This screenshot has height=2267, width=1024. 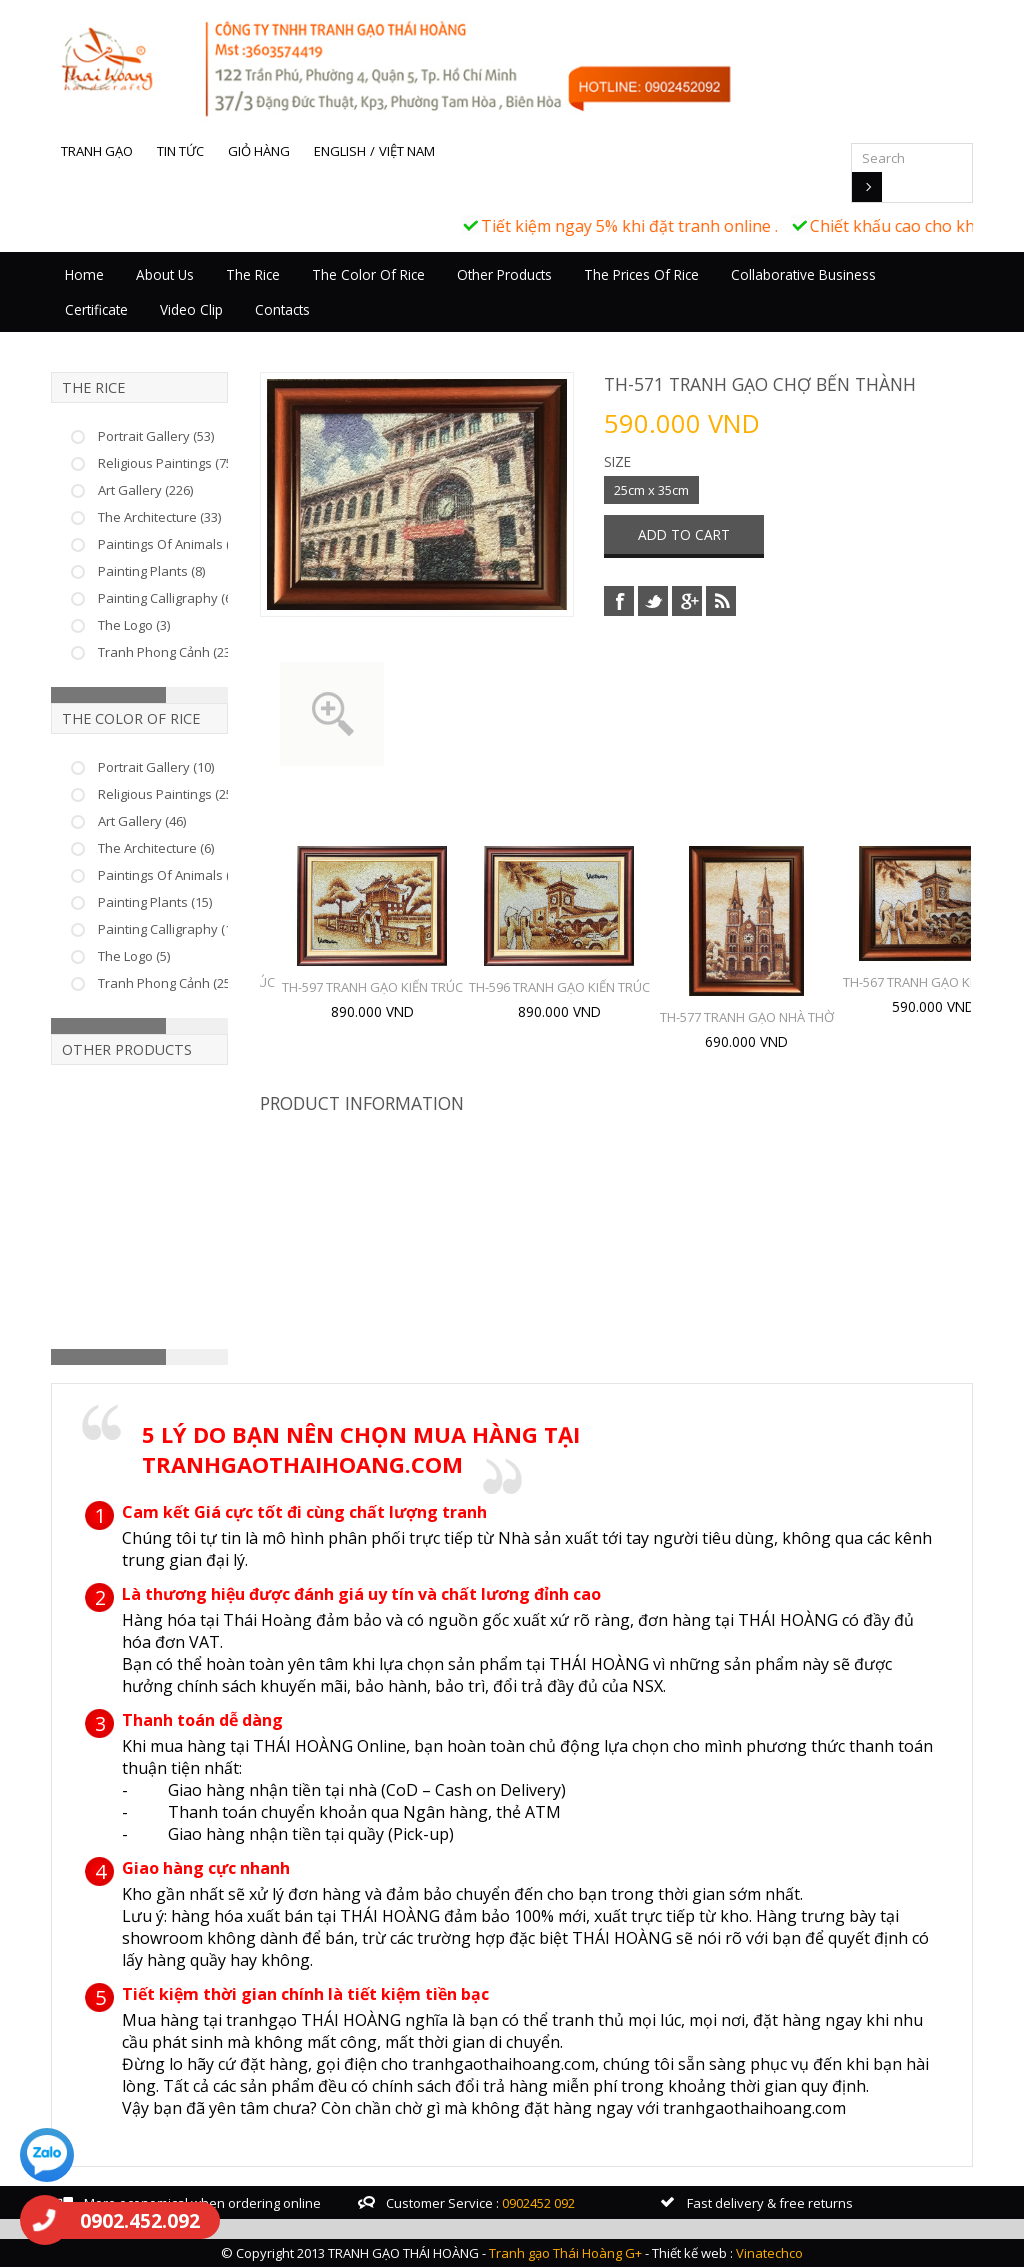 I want to click on Vinatechco, so click(x=769, y=2253).